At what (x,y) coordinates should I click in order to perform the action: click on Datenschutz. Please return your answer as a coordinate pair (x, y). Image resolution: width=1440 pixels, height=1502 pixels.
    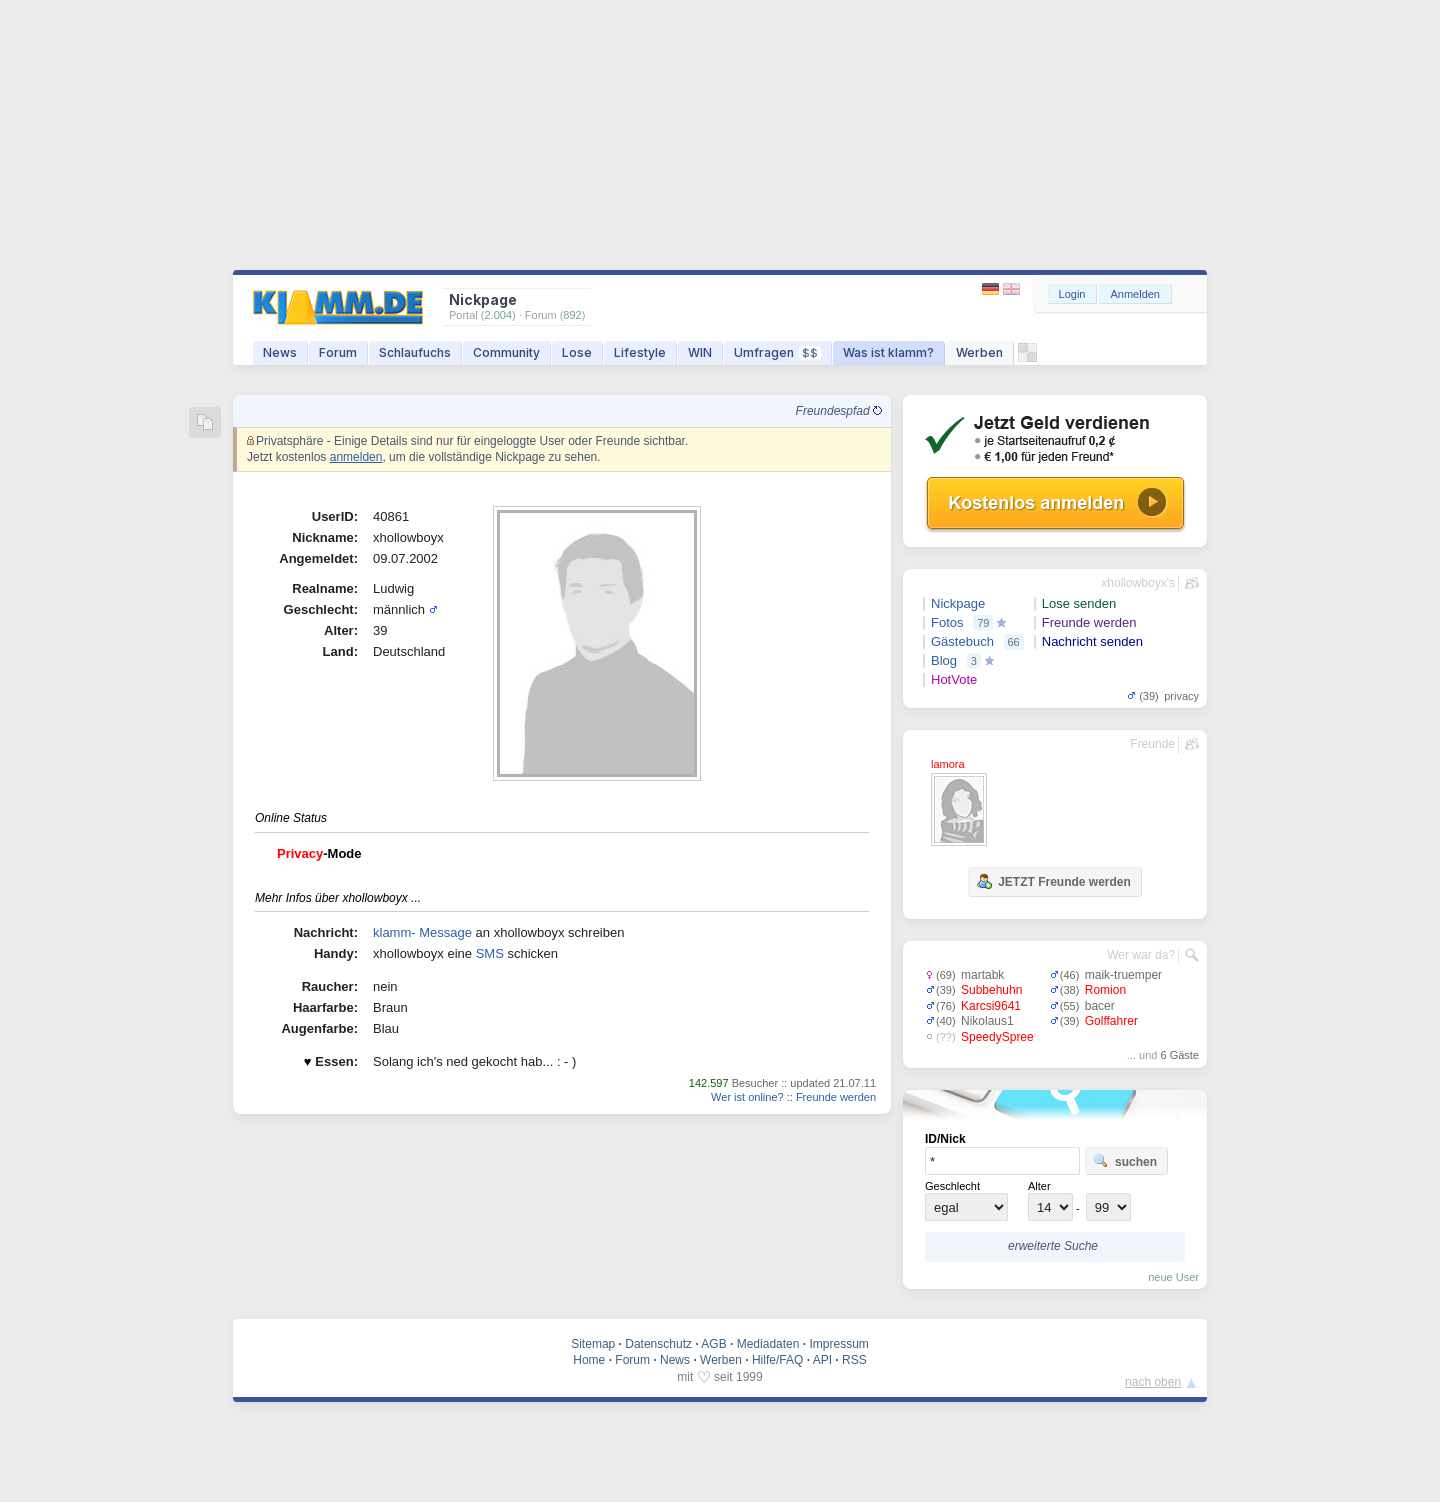
    Looking at the image, I should click on (658, 1344).